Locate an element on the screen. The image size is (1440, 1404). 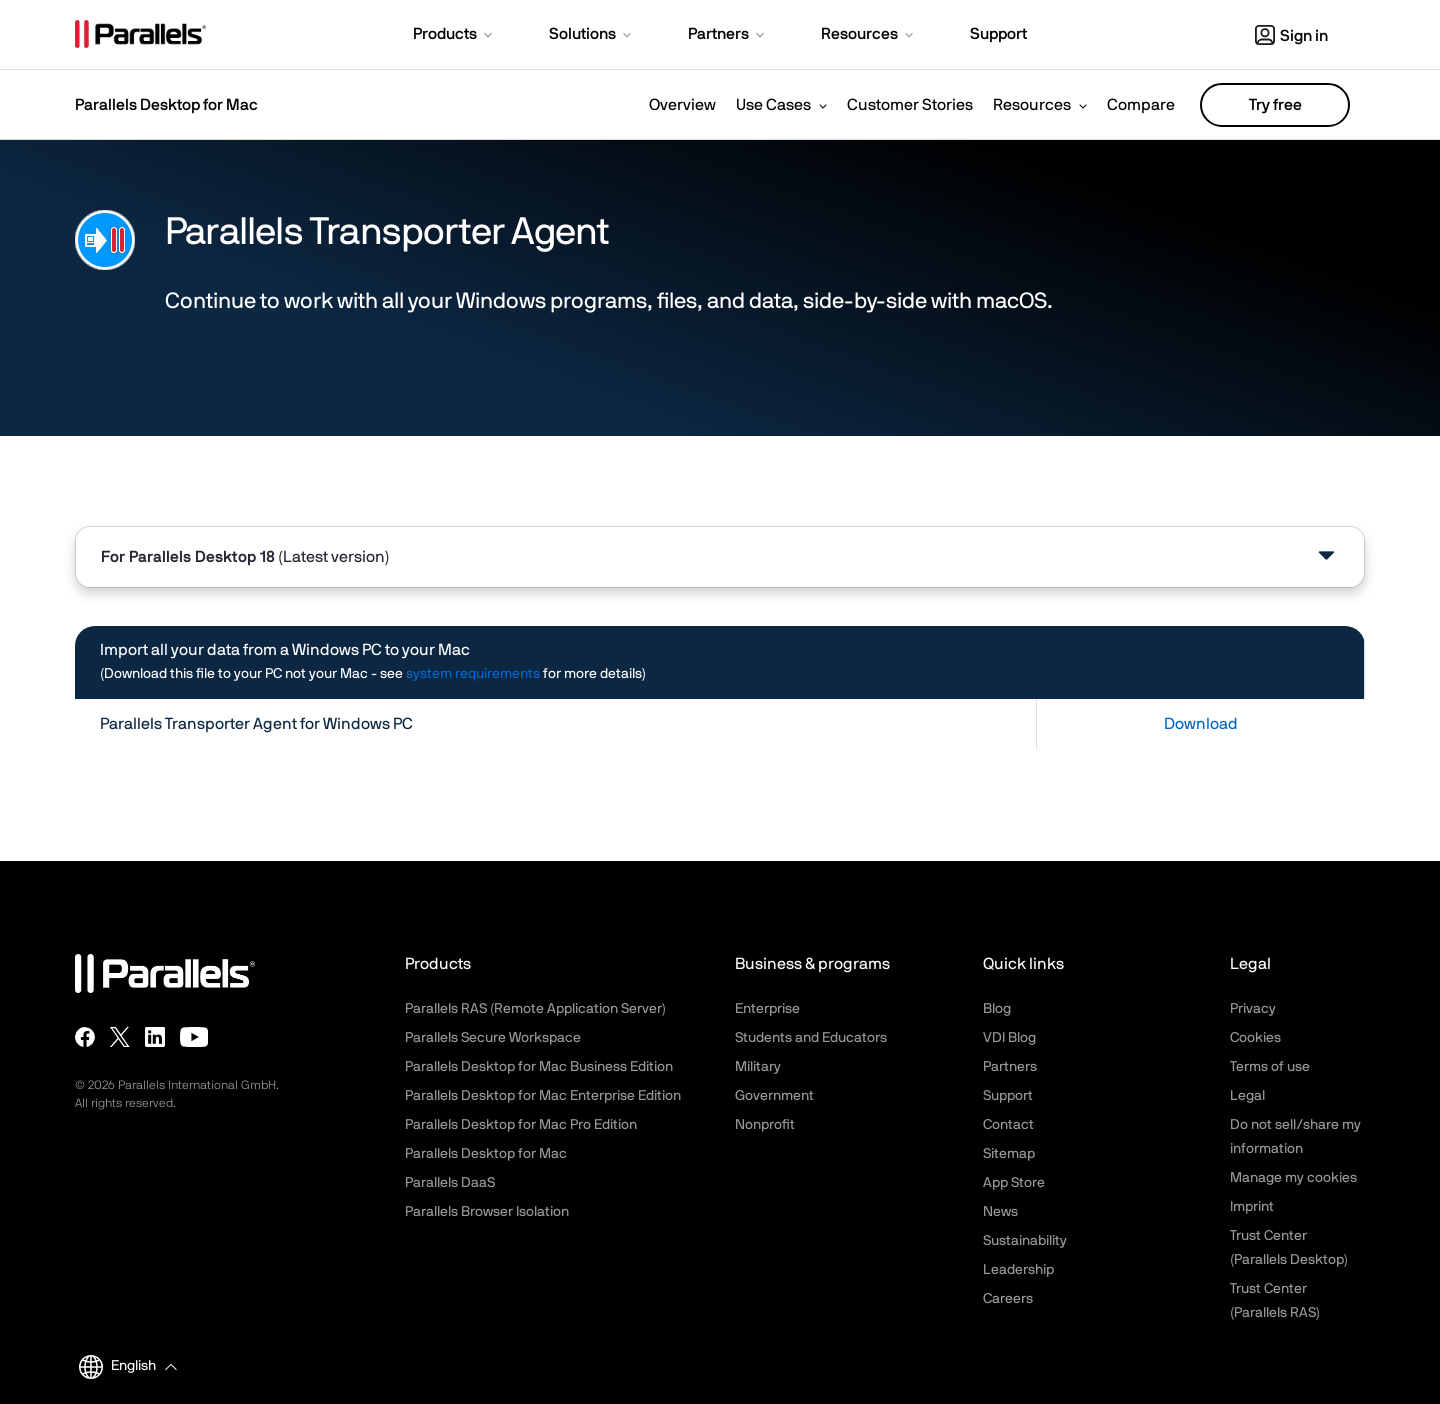
Overview is located at coordinates (682, 105).